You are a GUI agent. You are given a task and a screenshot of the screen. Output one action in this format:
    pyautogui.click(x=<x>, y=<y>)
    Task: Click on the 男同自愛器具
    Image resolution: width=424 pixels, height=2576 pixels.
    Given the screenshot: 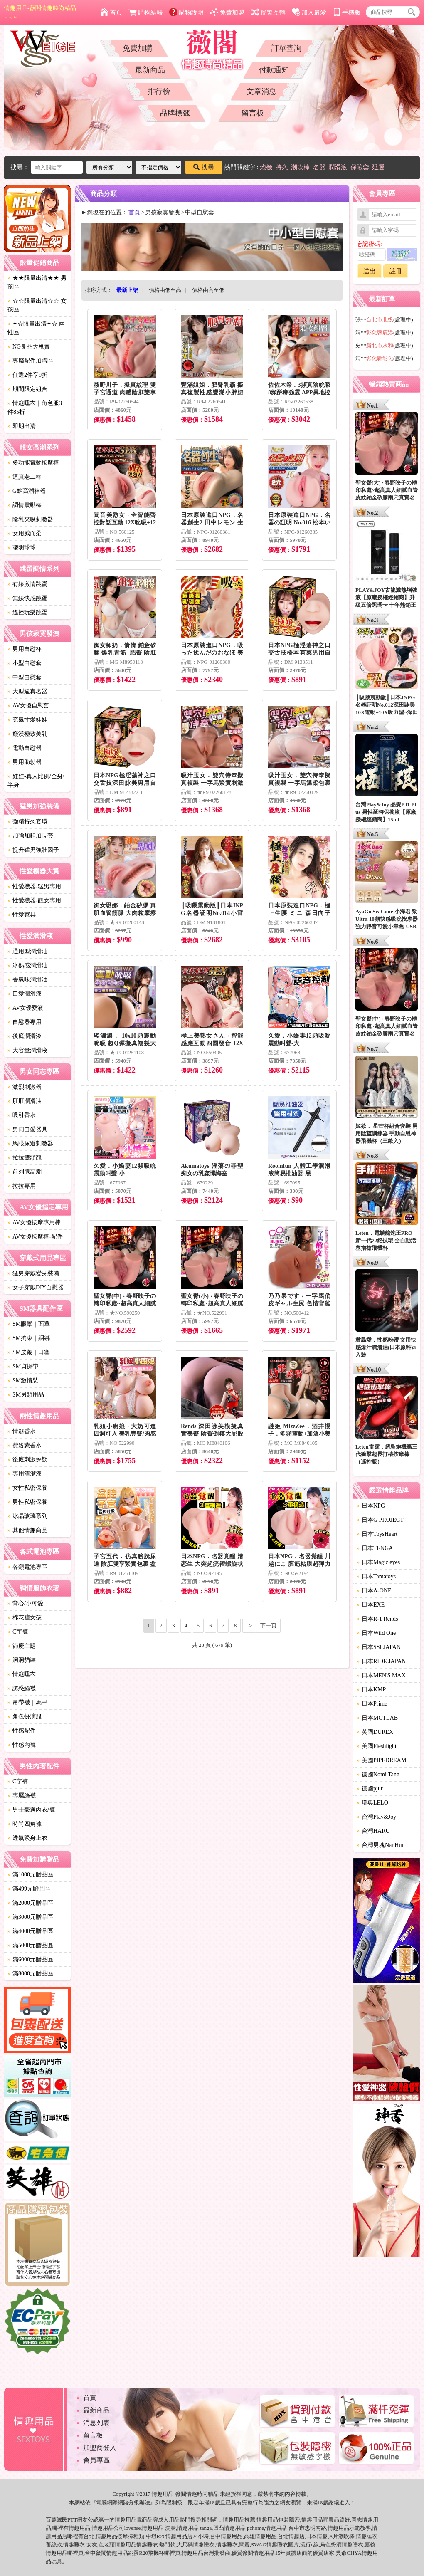 What is the action you would take?
    pyautogui.click(x=27, y=1129)
    